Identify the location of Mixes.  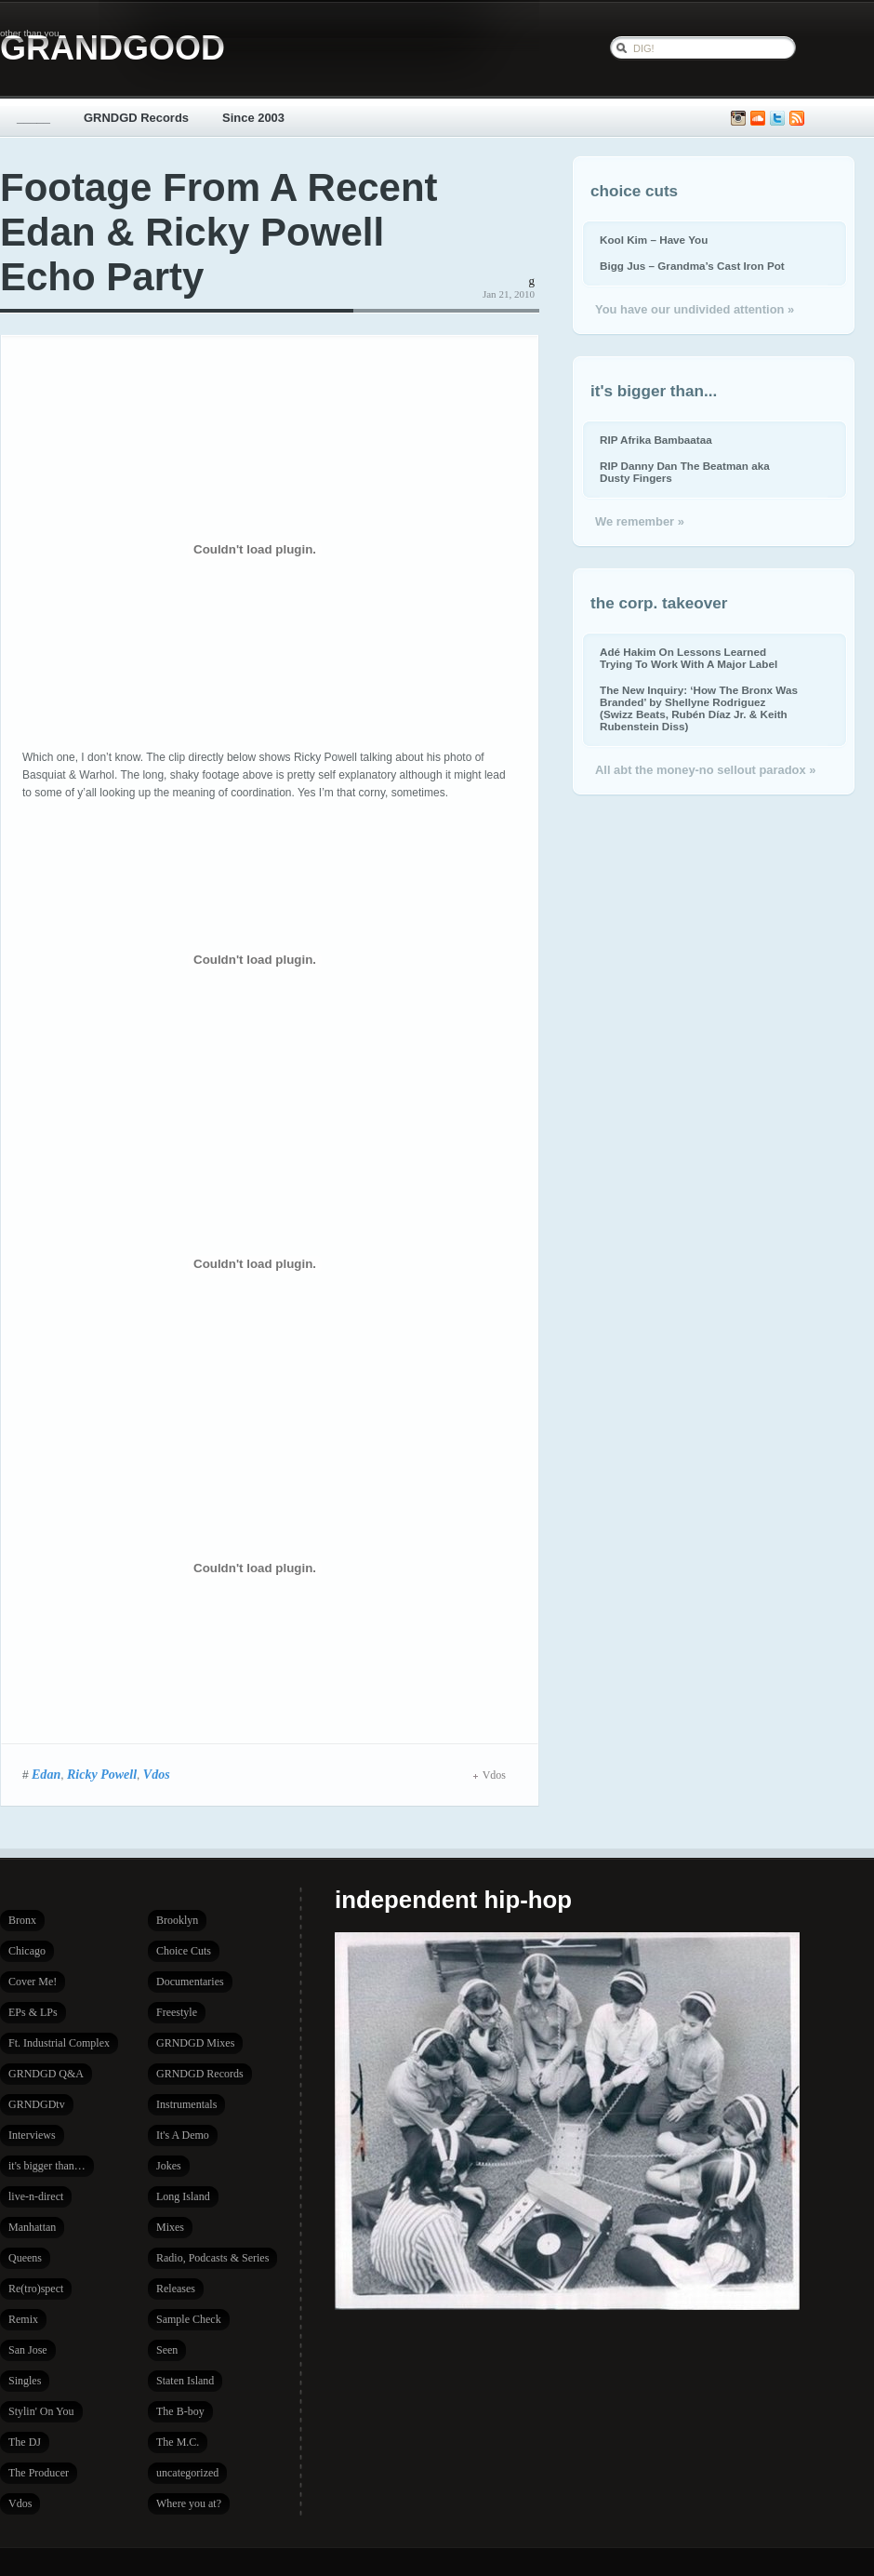
(170, 2227).